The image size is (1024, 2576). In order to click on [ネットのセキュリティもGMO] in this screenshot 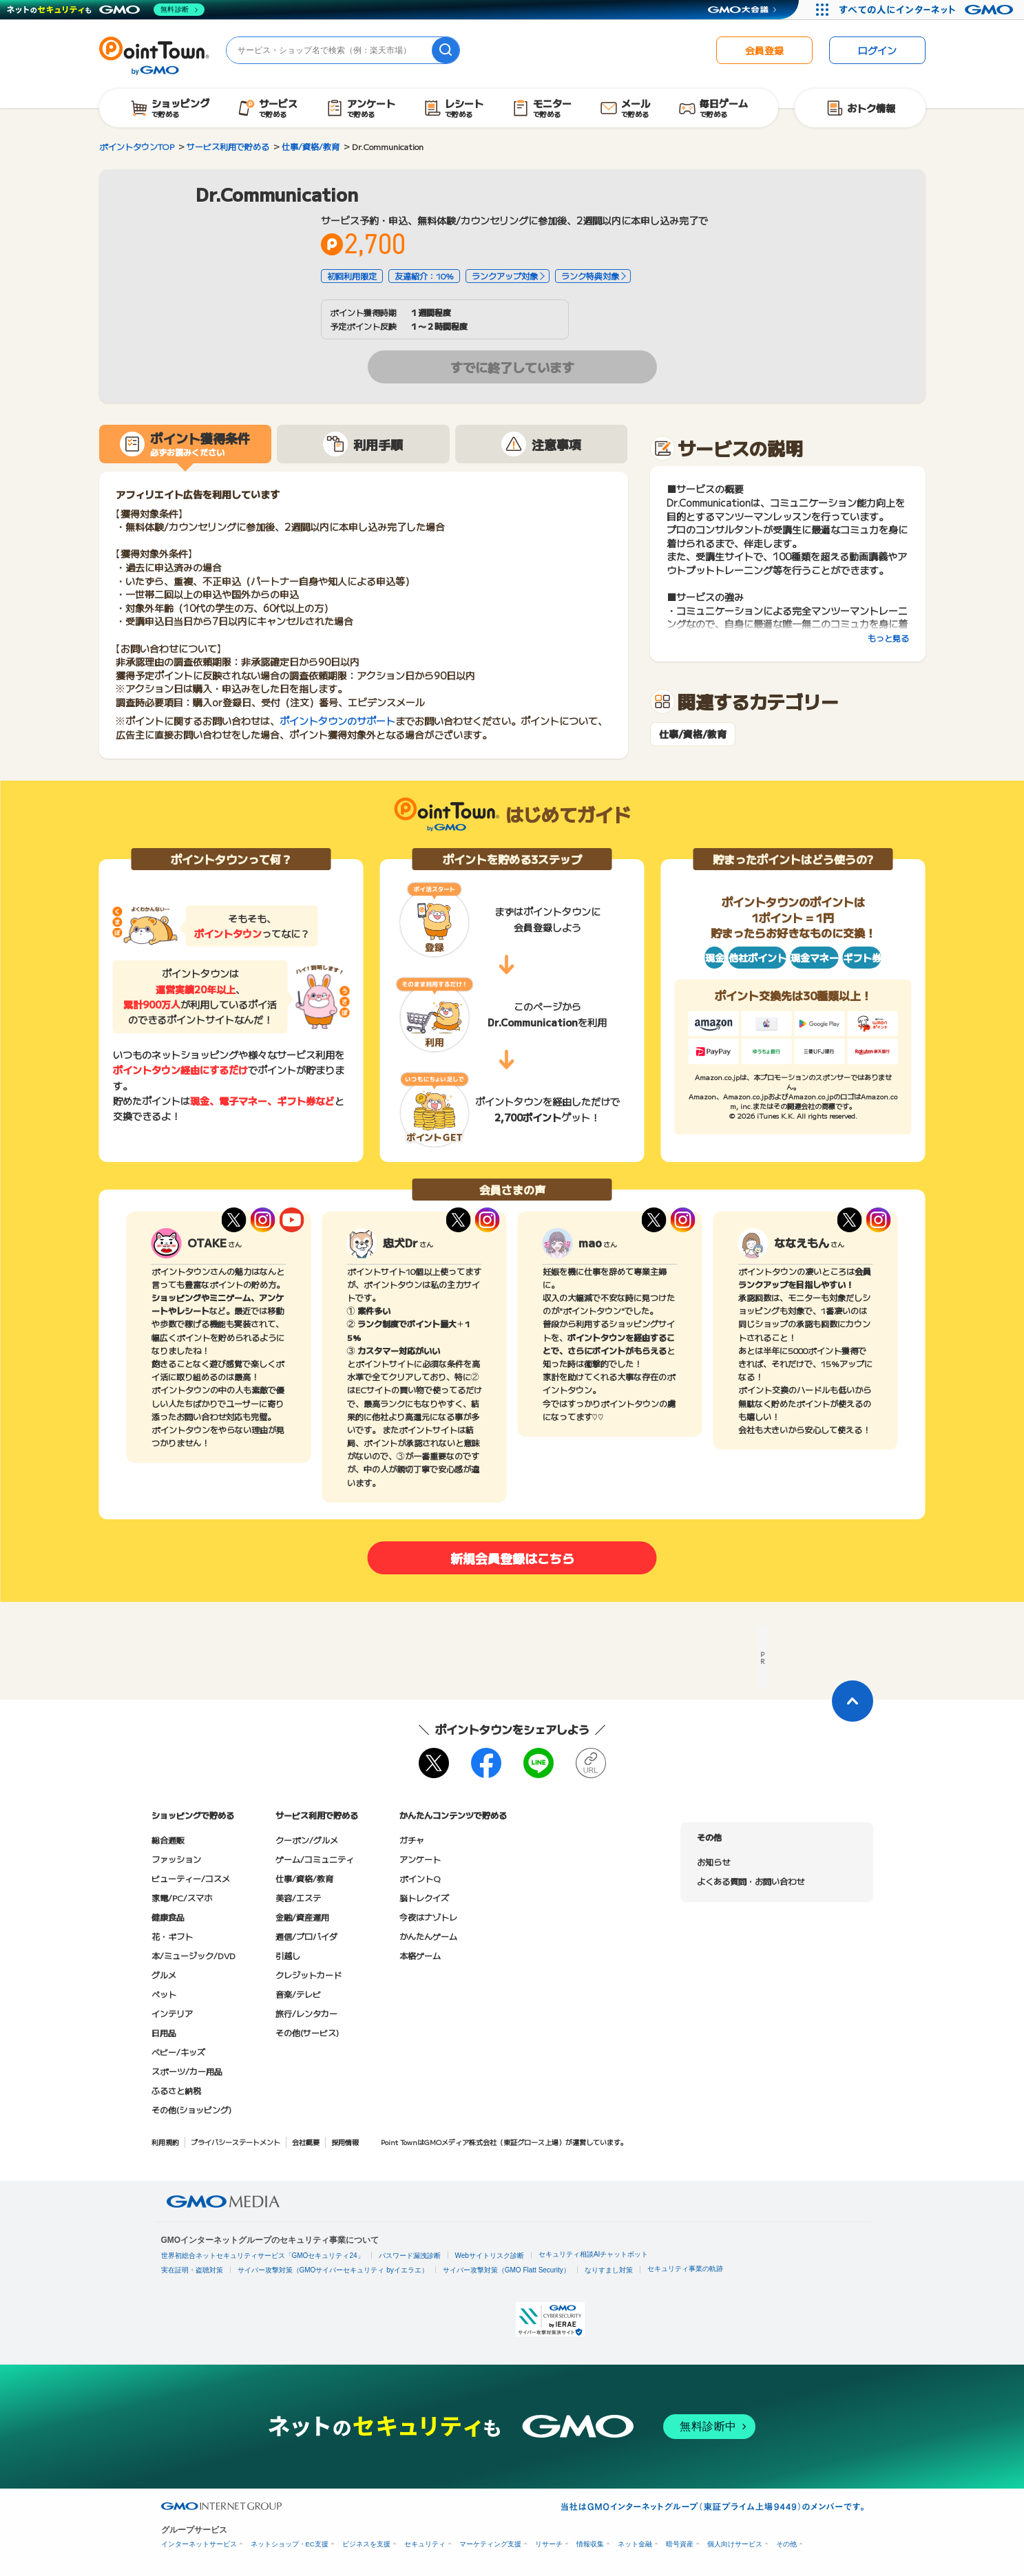, I will do `click(105, 9)`.